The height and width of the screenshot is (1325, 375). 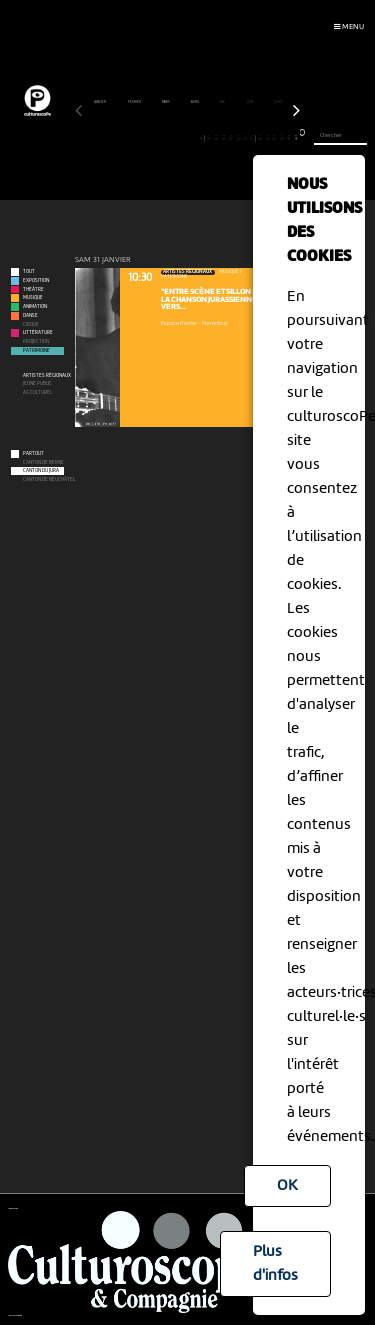 I want to click on avril, so click(x=195, y=102).